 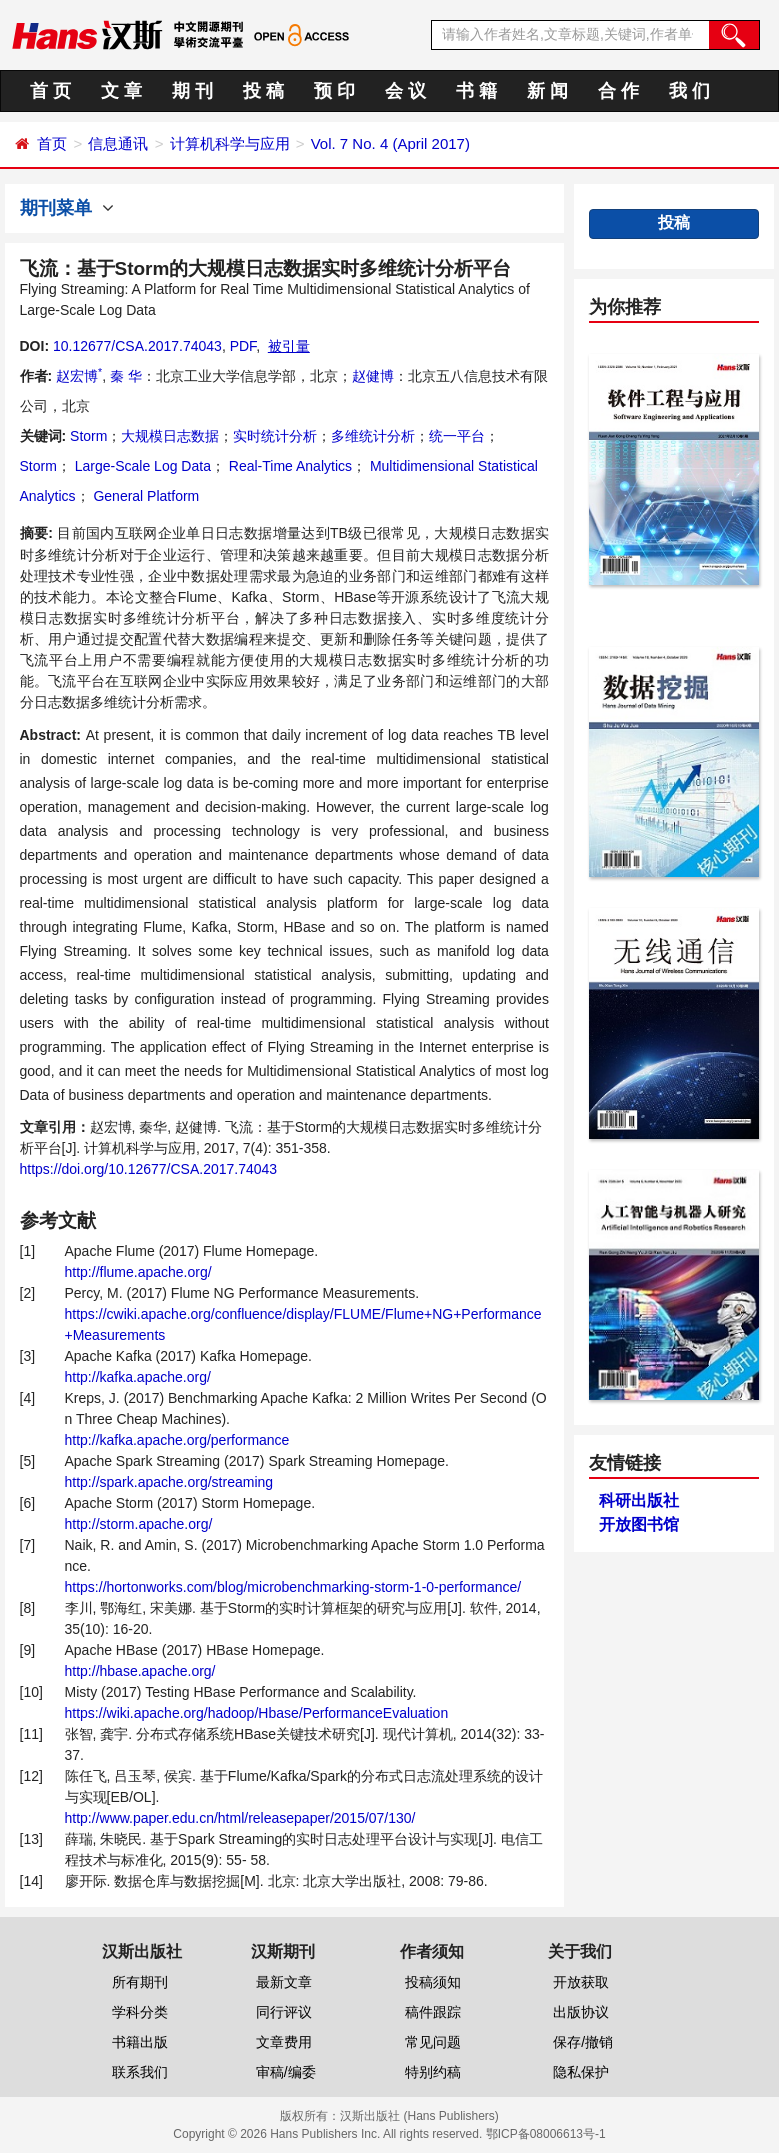 What do you see at coordinates (52, 143) in the screenshot?
I see `首页` at bounding box center [52, 143].